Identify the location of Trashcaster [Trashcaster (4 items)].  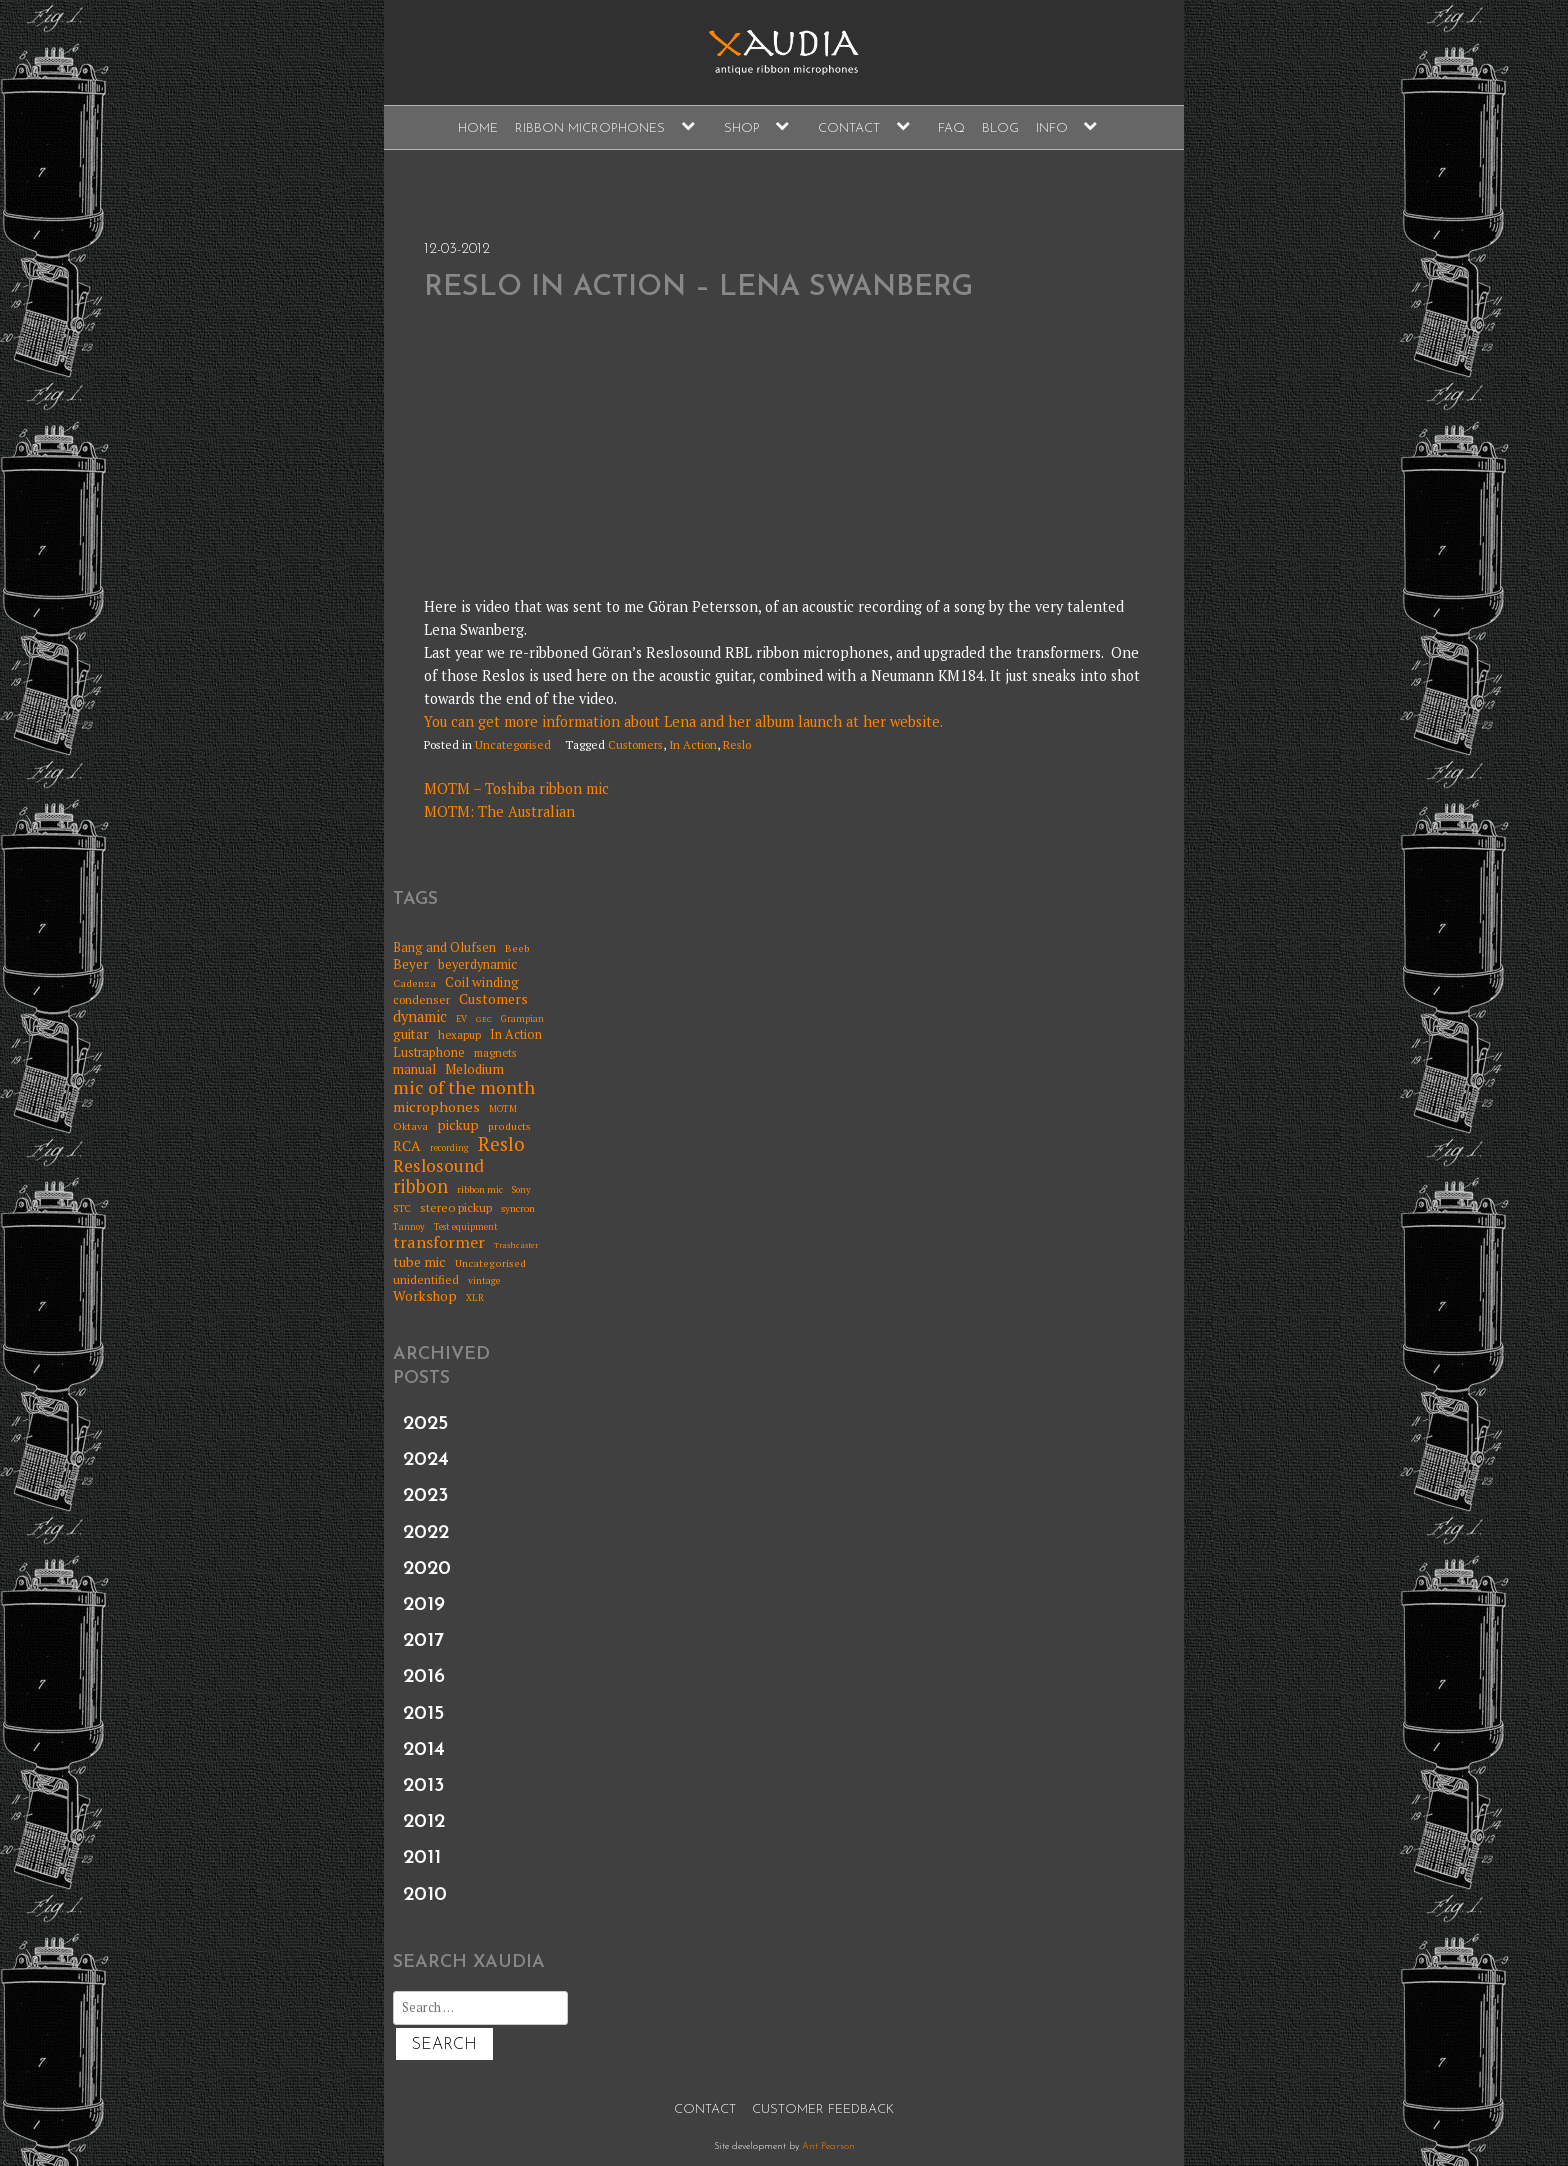
(516, 1245).